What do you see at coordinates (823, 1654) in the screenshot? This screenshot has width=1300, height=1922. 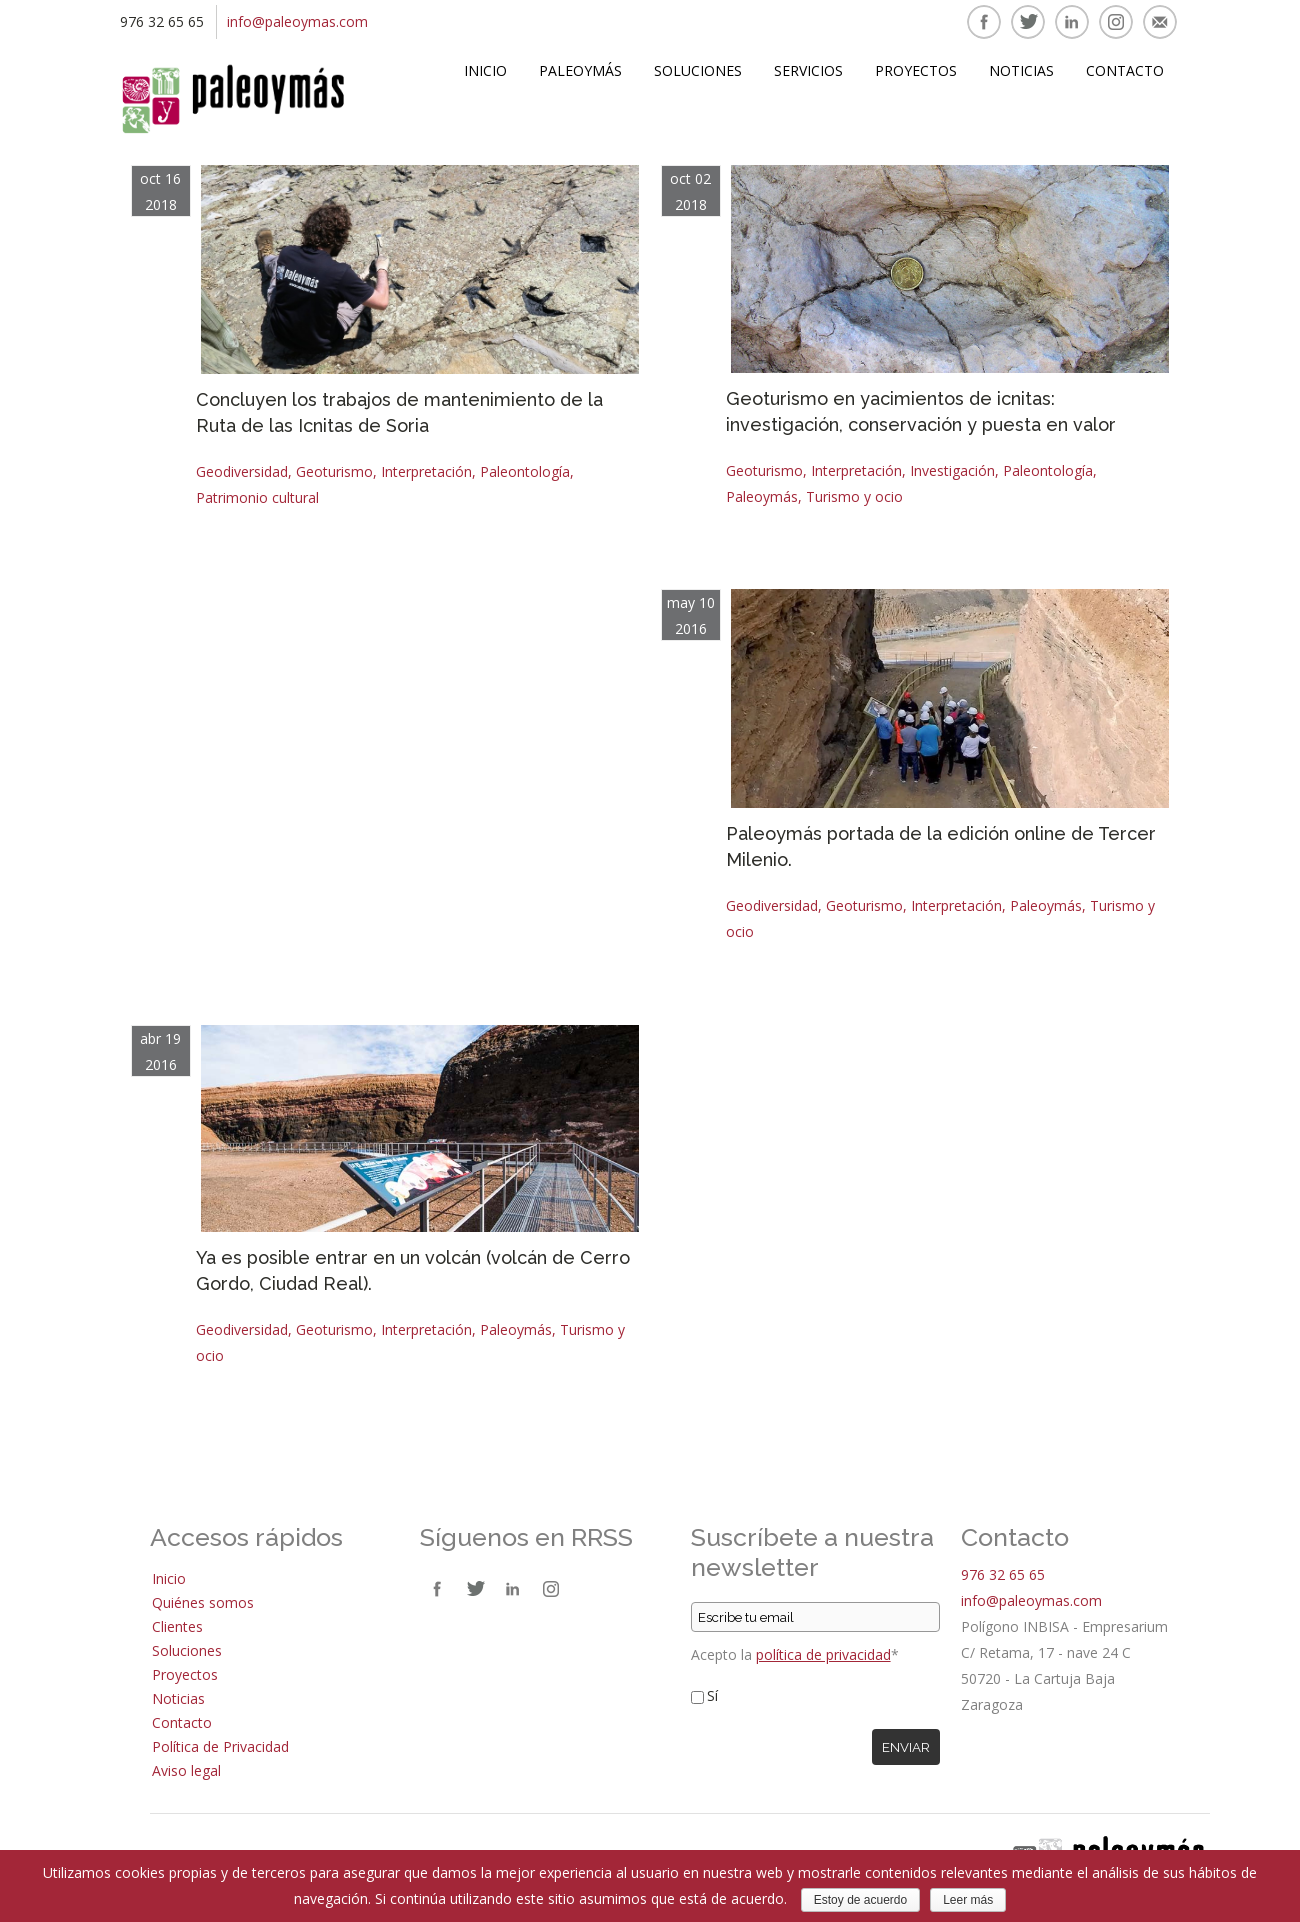 I see `política de privacidad` at bounding box center [823, 1654].